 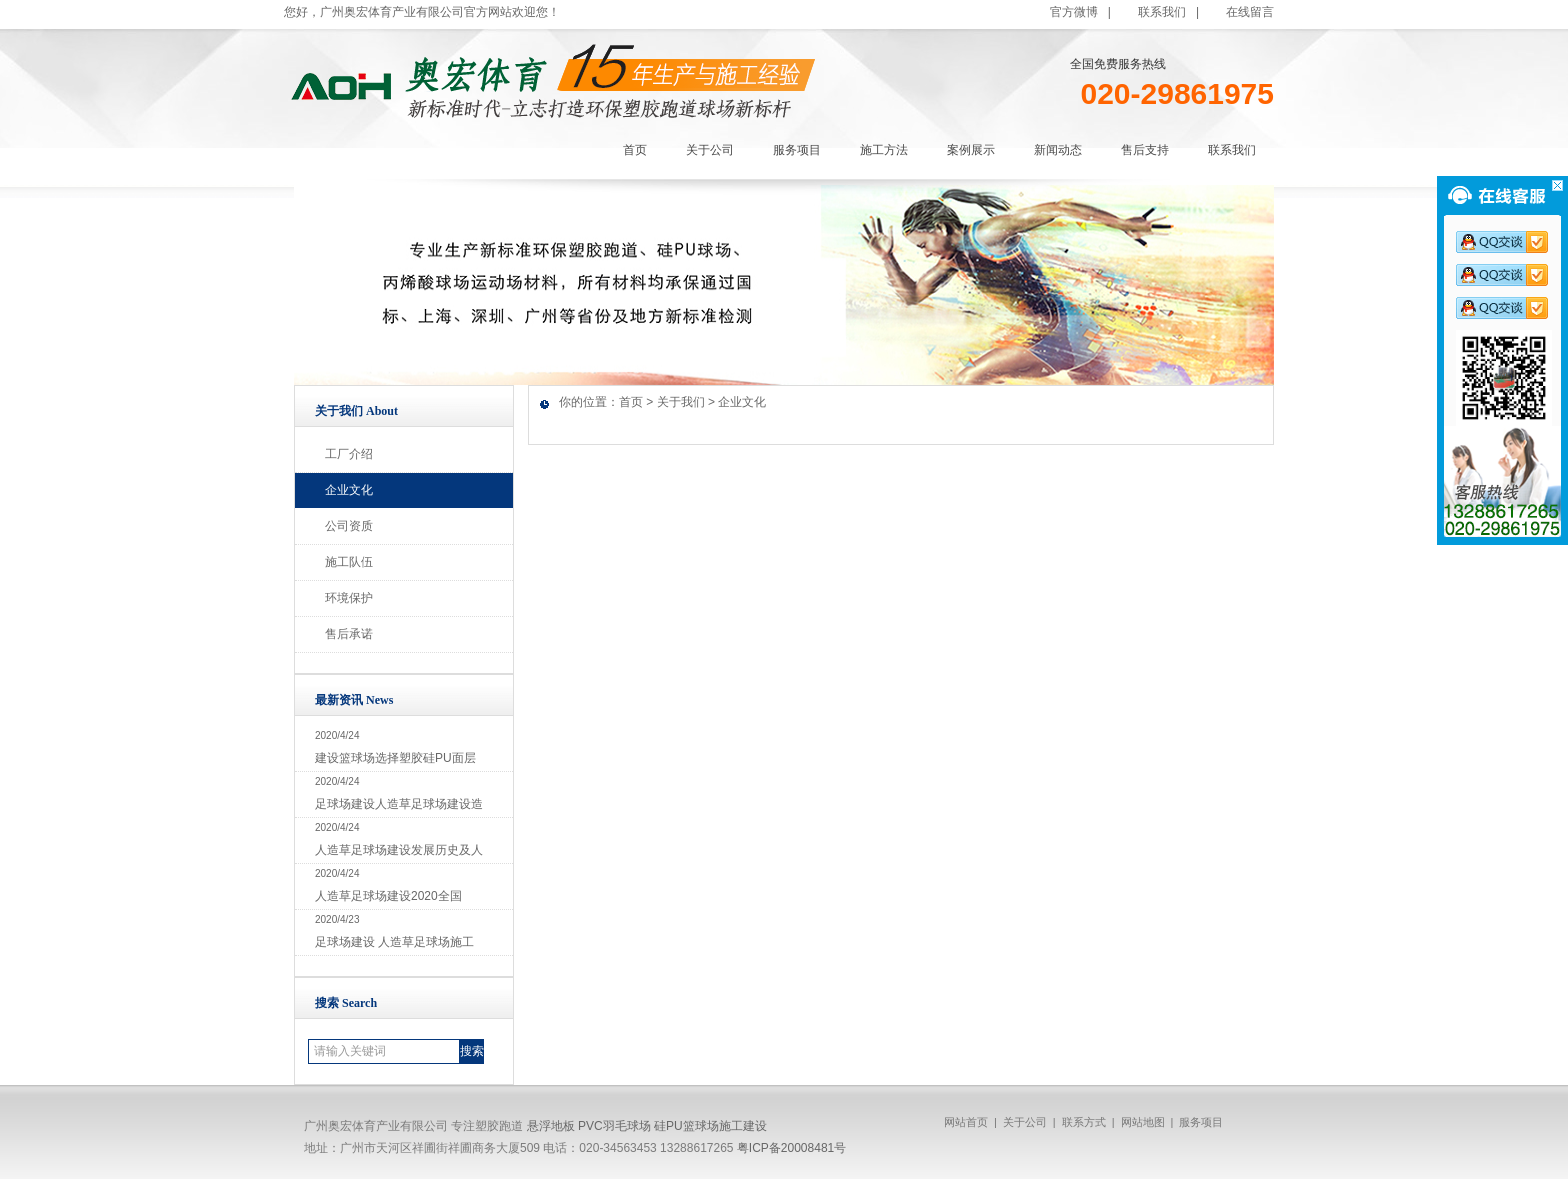 I want to click on 人造草足球场建设2020全国, so click(x=388, y=896).